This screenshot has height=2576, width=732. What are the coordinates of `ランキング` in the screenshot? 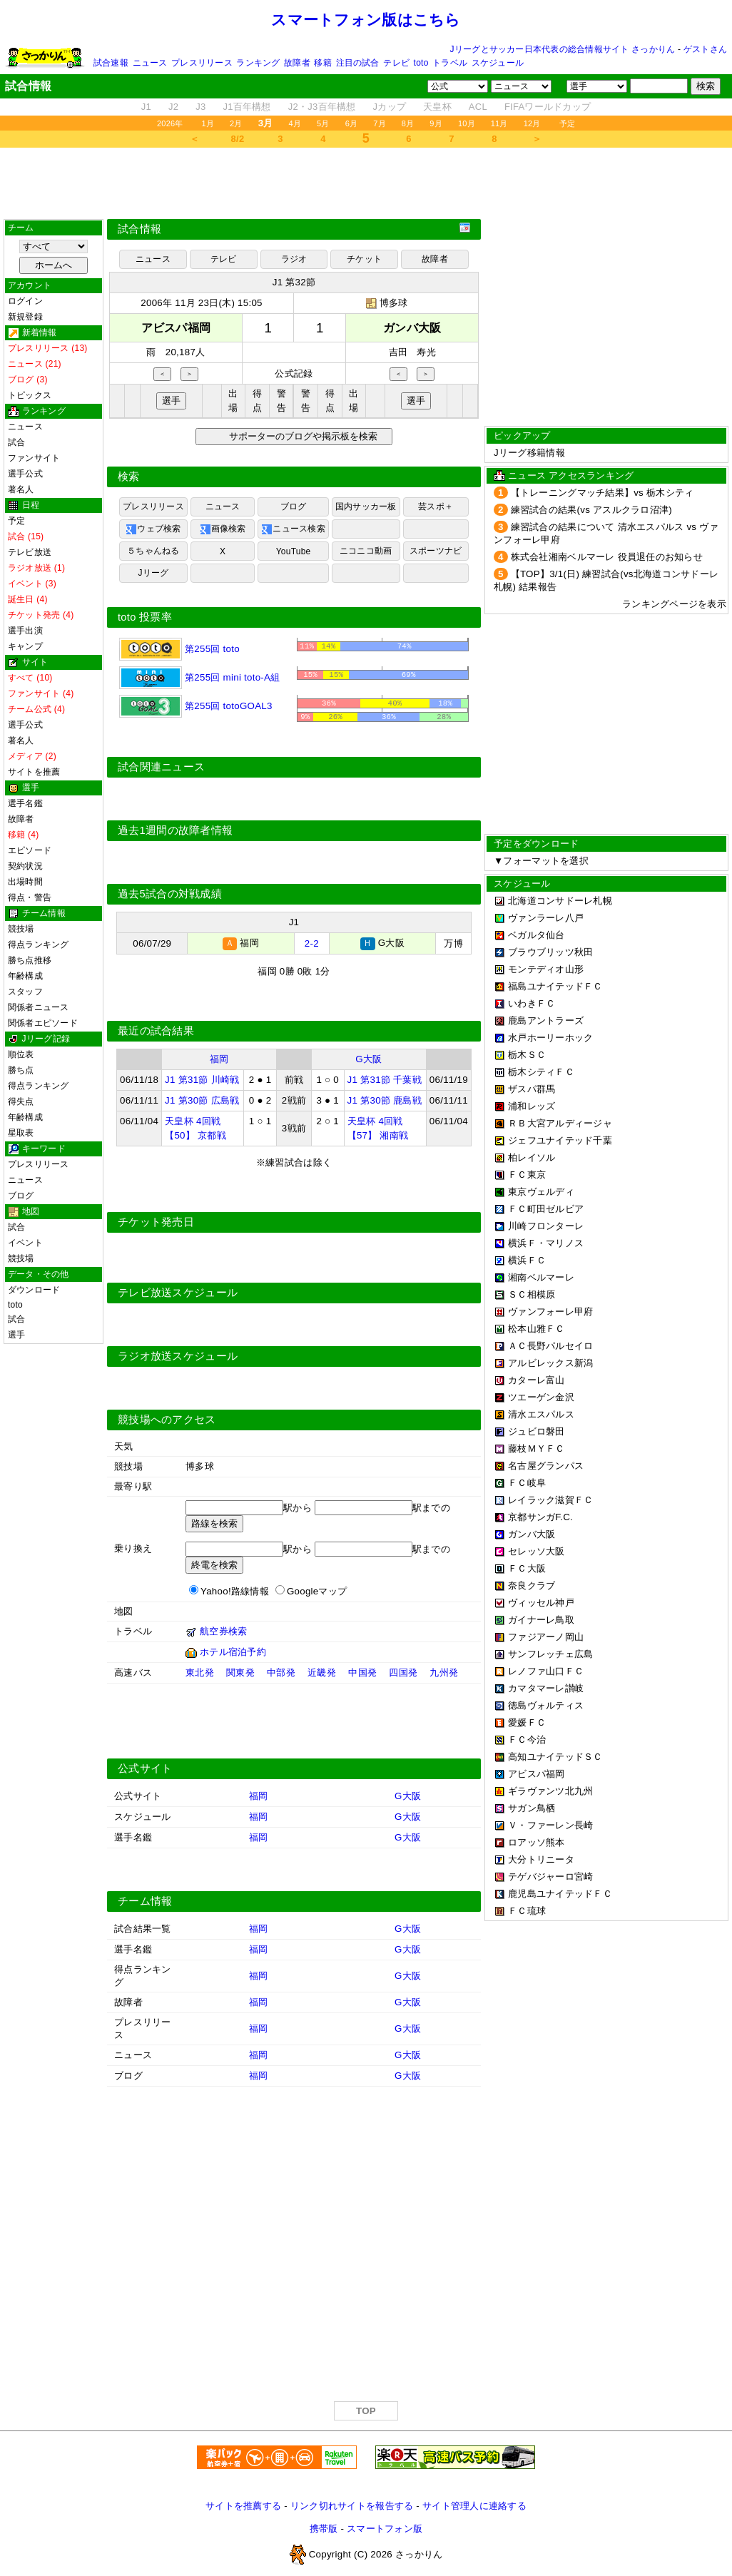 It's located at (258, 63).